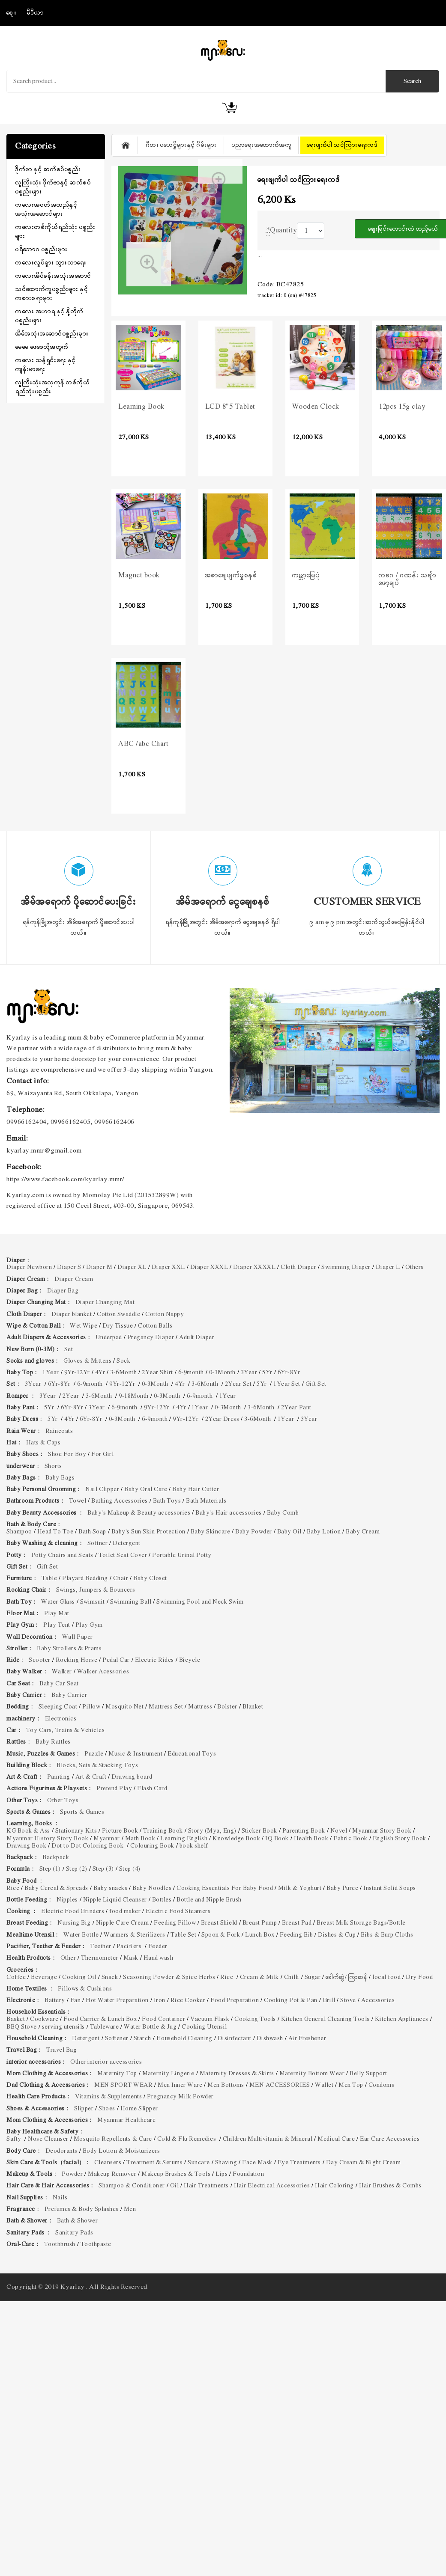 This screenshot has width=446, height=2576. I want to click on Training Book, so click(163, 1831).